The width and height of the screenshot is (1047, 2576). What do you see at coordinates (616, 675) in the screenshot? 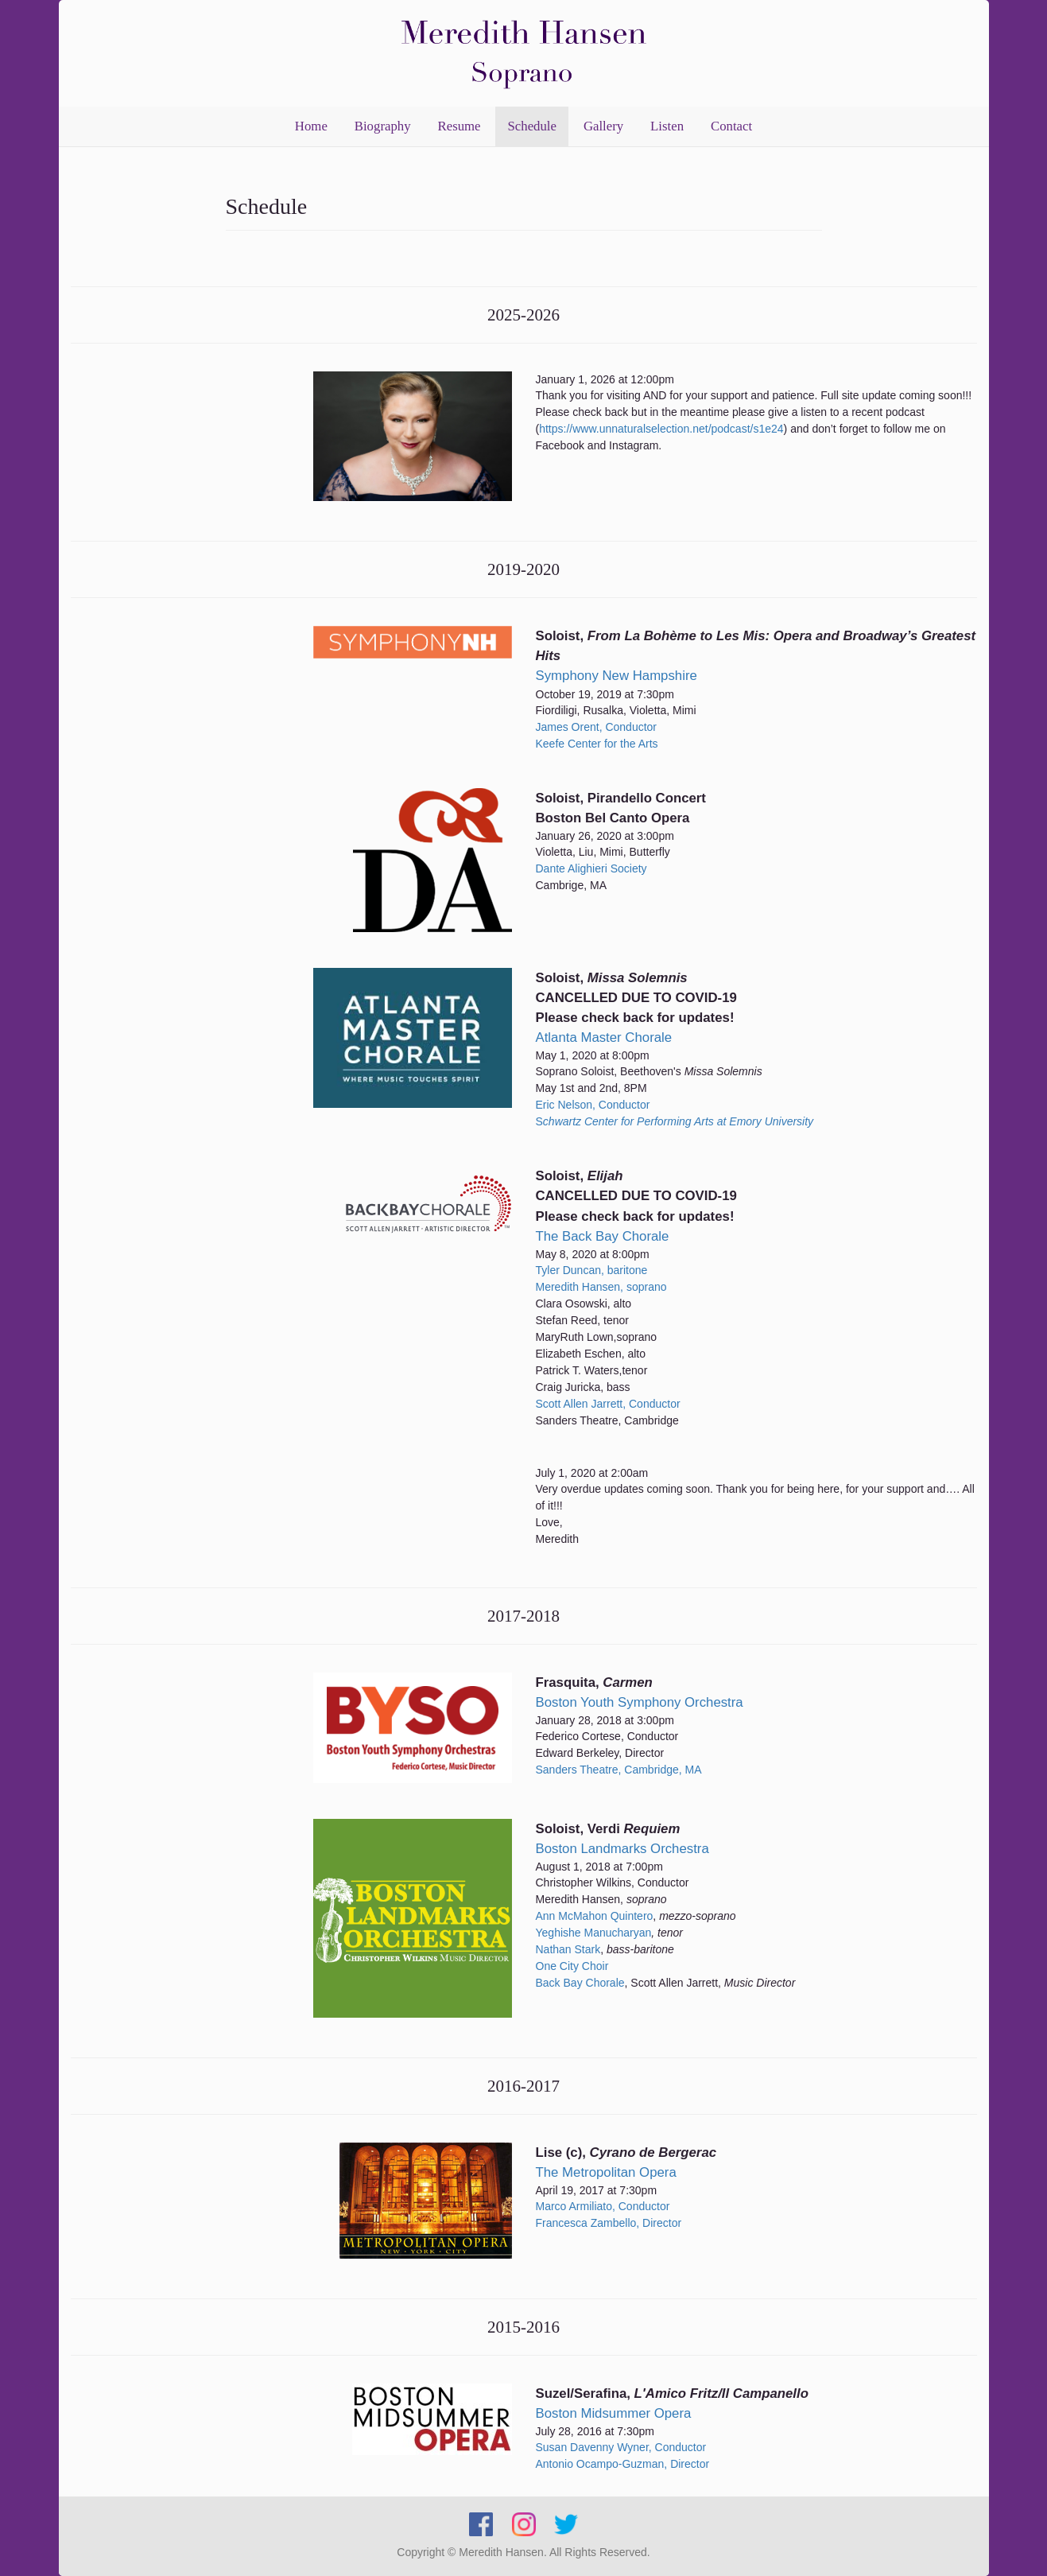
I see `Symphony New Hampshire` at bounding box center [616, 675].